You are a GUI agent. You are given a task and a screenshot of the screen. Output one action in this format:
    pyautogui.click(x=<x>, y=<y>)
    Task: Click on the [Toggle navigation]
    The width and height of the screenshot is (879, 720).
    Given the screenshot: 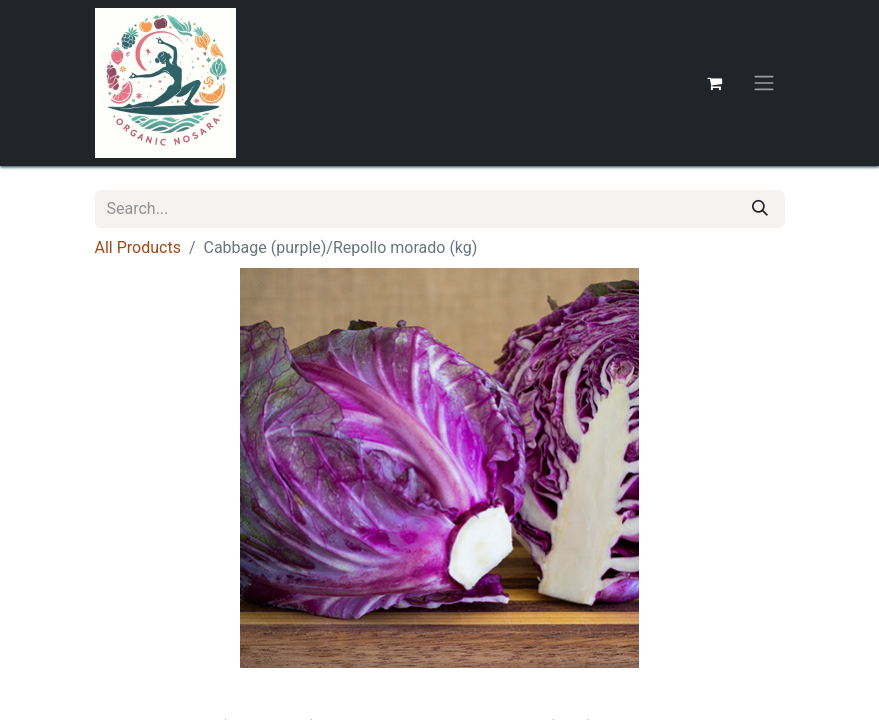 What is the action you would take?
    pyautogui.click(x=764, y=83)
    